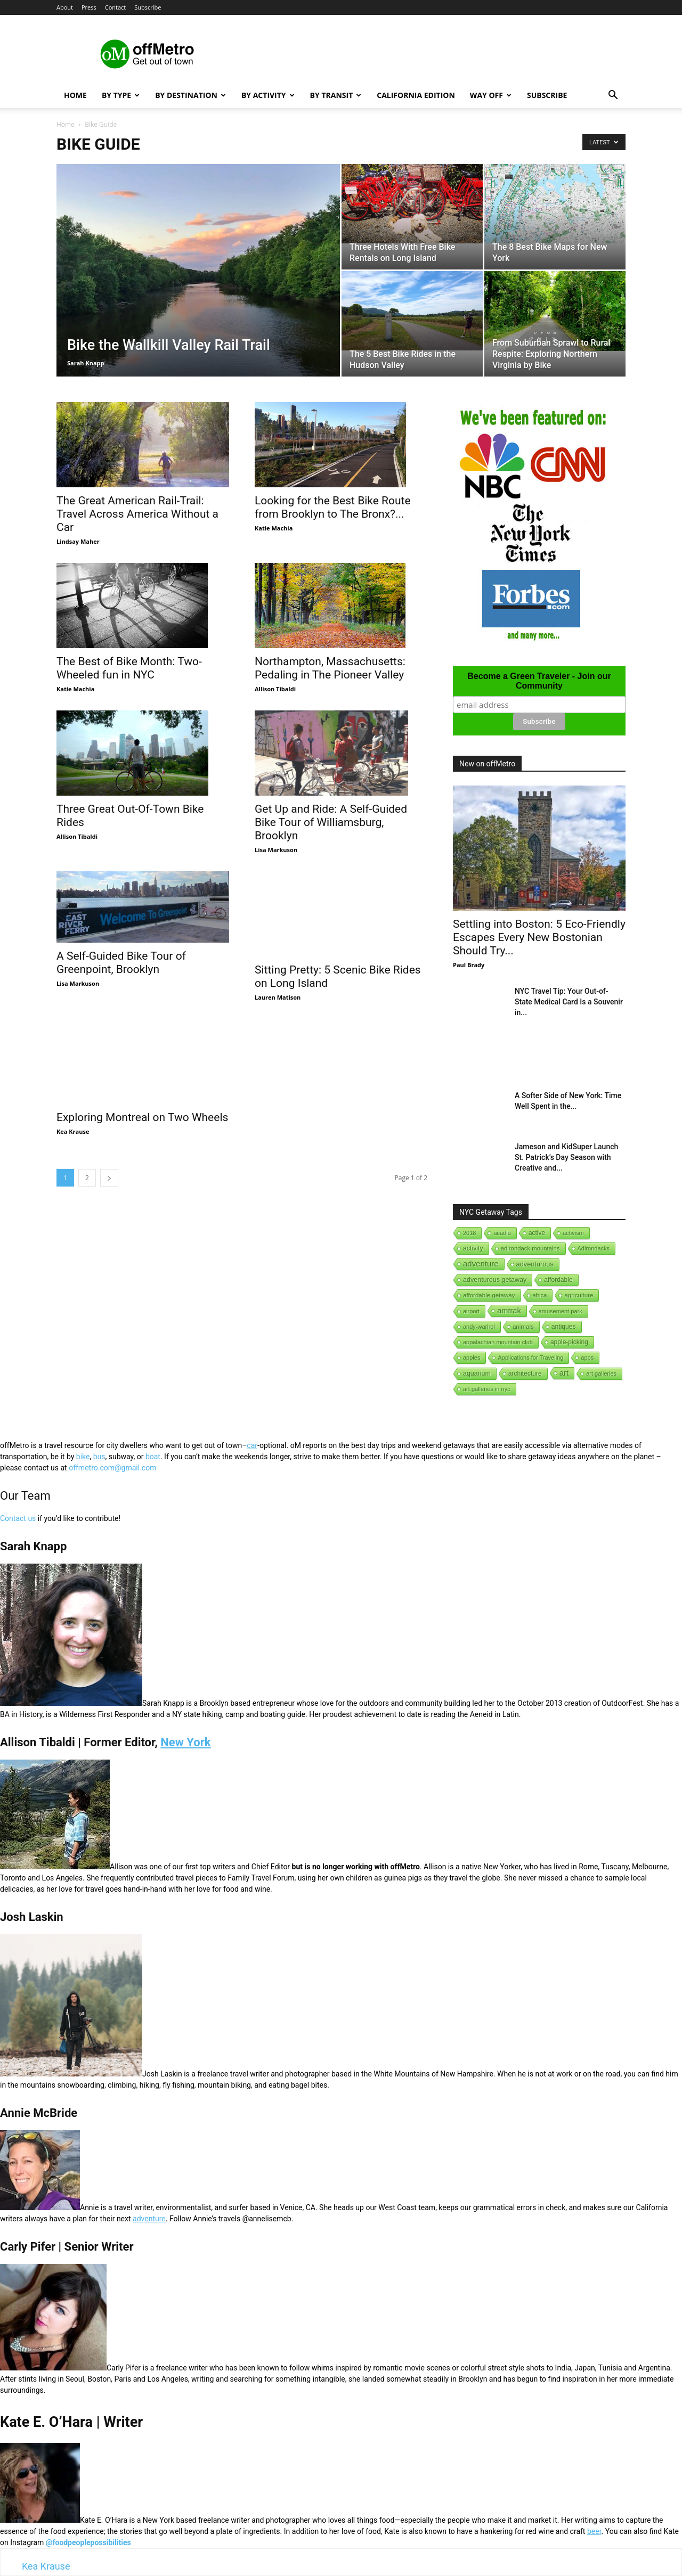 This screenshot has width=682, height=2576. Describe the element at coordinates (498, 1342) in the screenshot. I see `appalachian mountain club [appalachian mountain club (1 item)]` at that location.